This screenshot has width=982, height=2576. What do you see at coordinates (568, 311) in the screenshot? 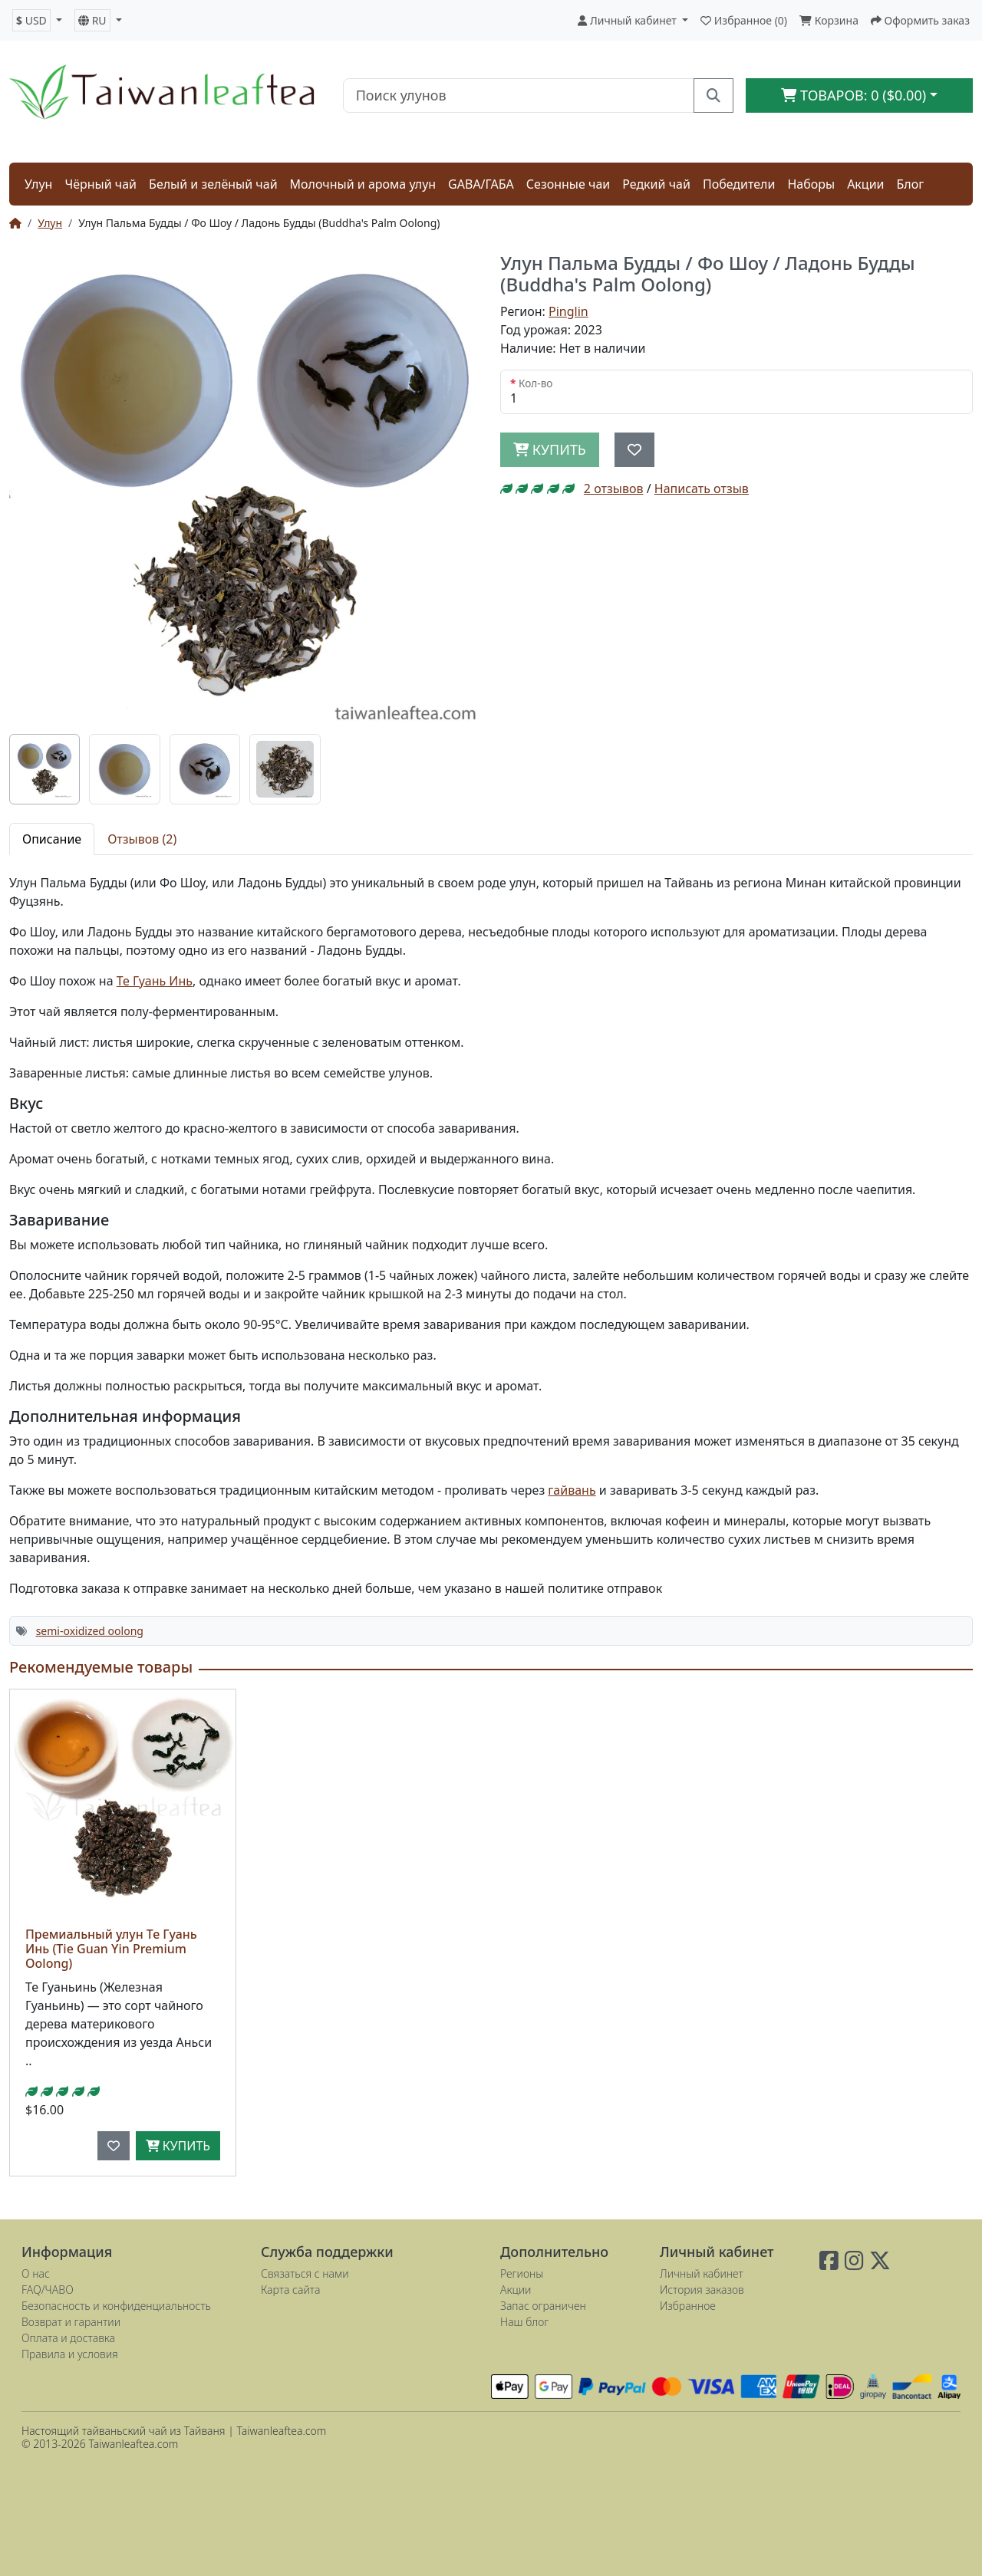
I see `Pinglin` at bounding box center [568, 311].